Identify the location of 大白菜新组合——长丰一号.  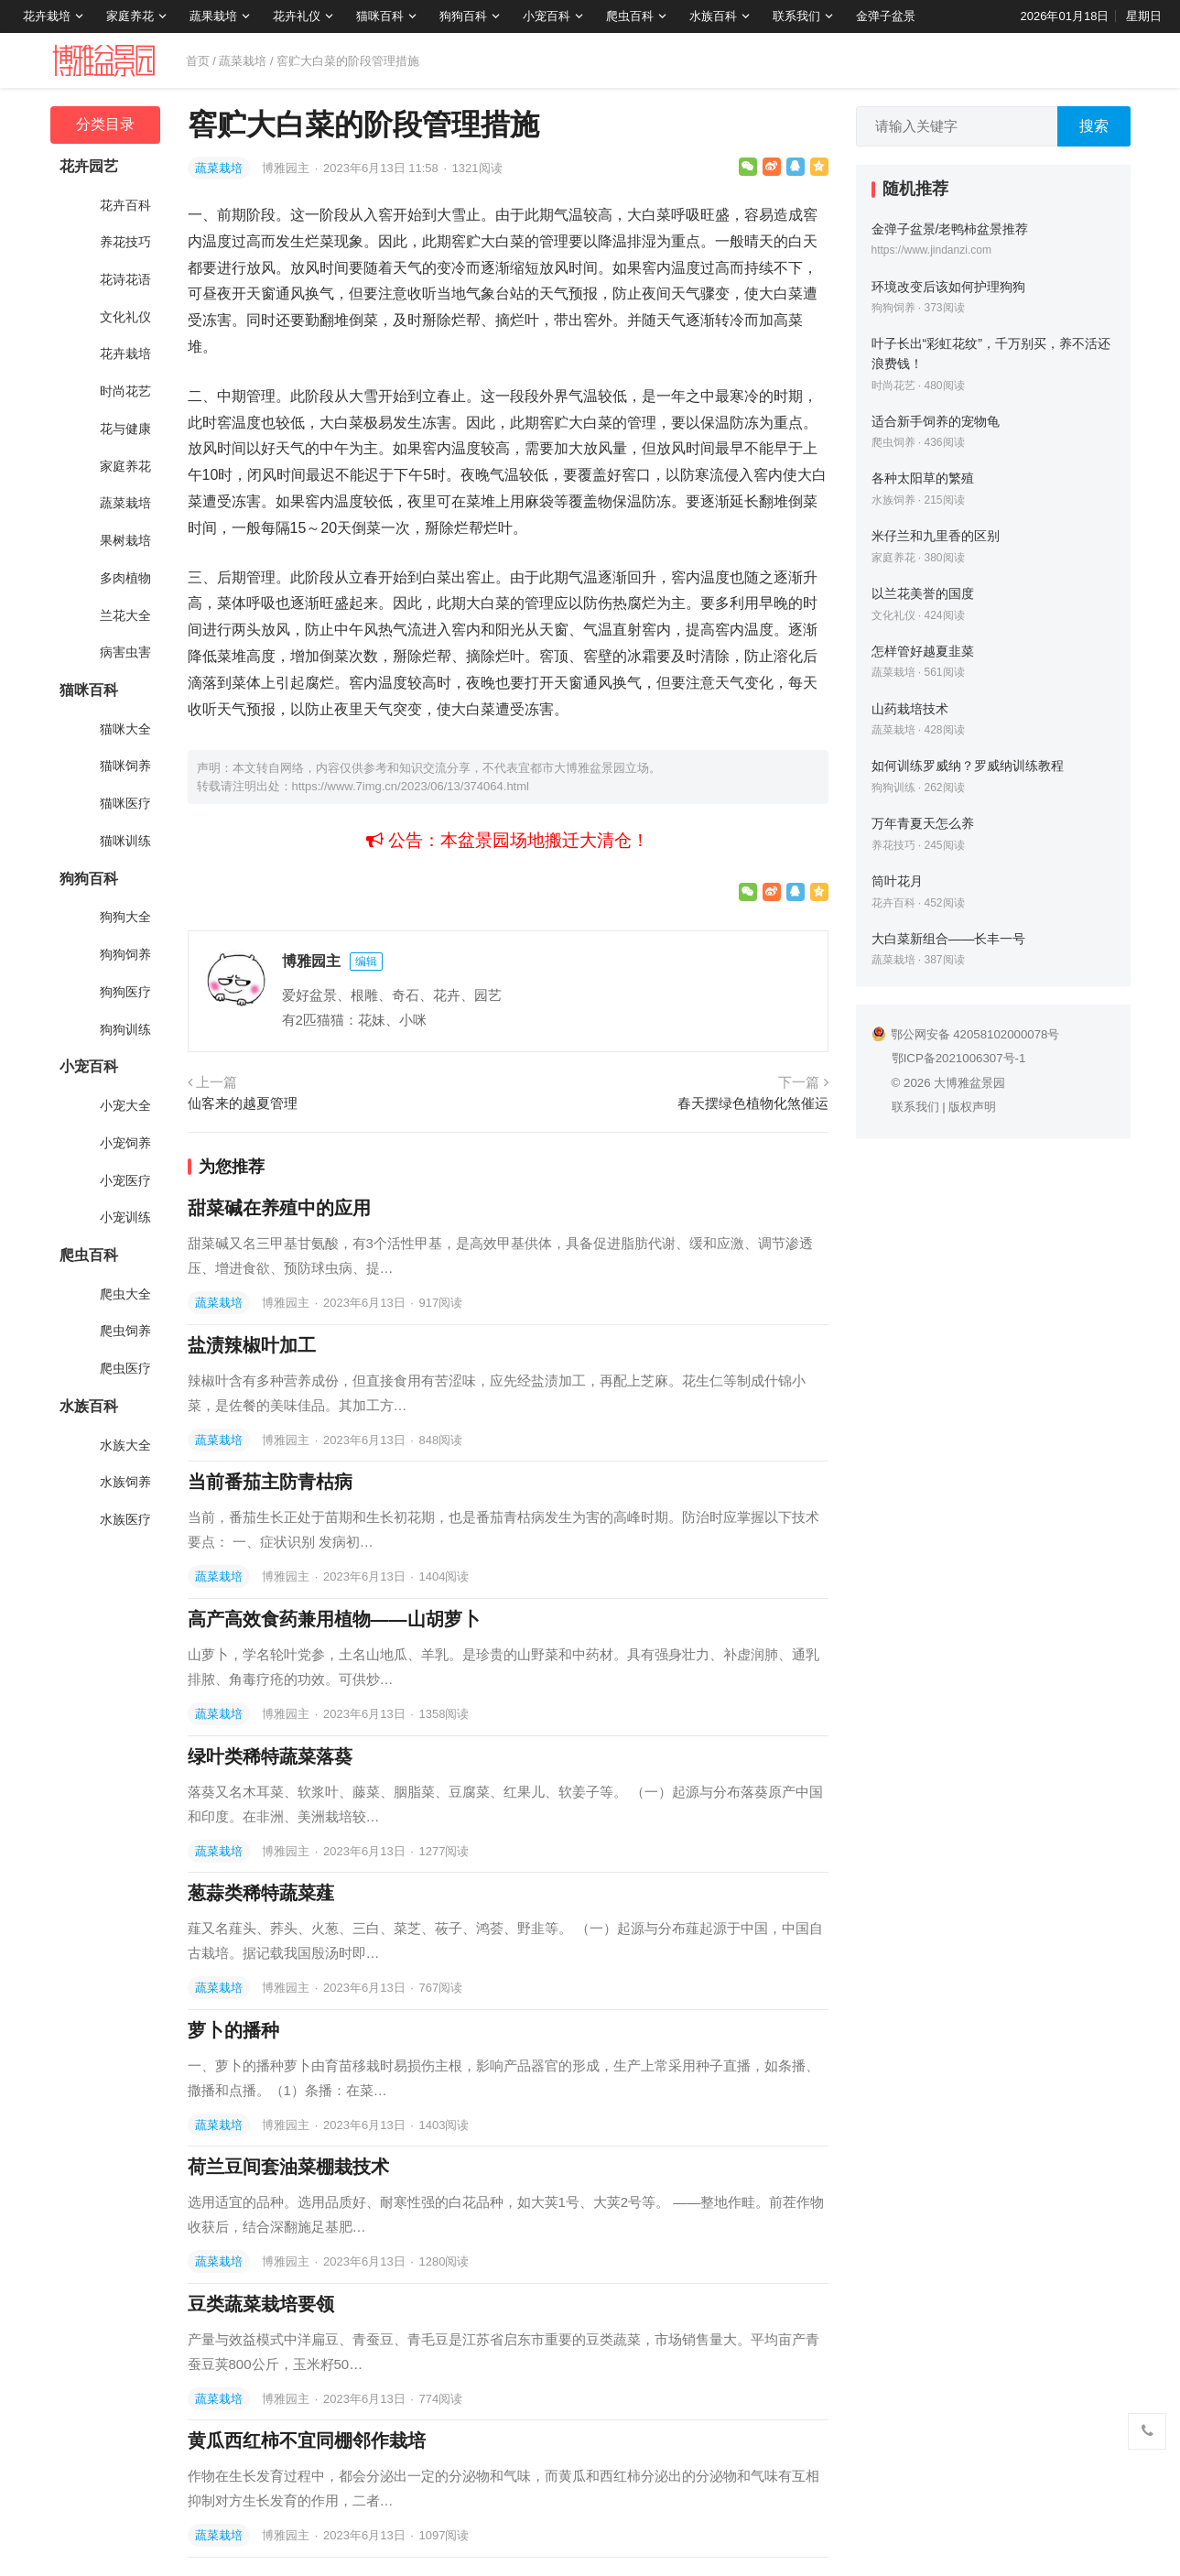
(948, 938).